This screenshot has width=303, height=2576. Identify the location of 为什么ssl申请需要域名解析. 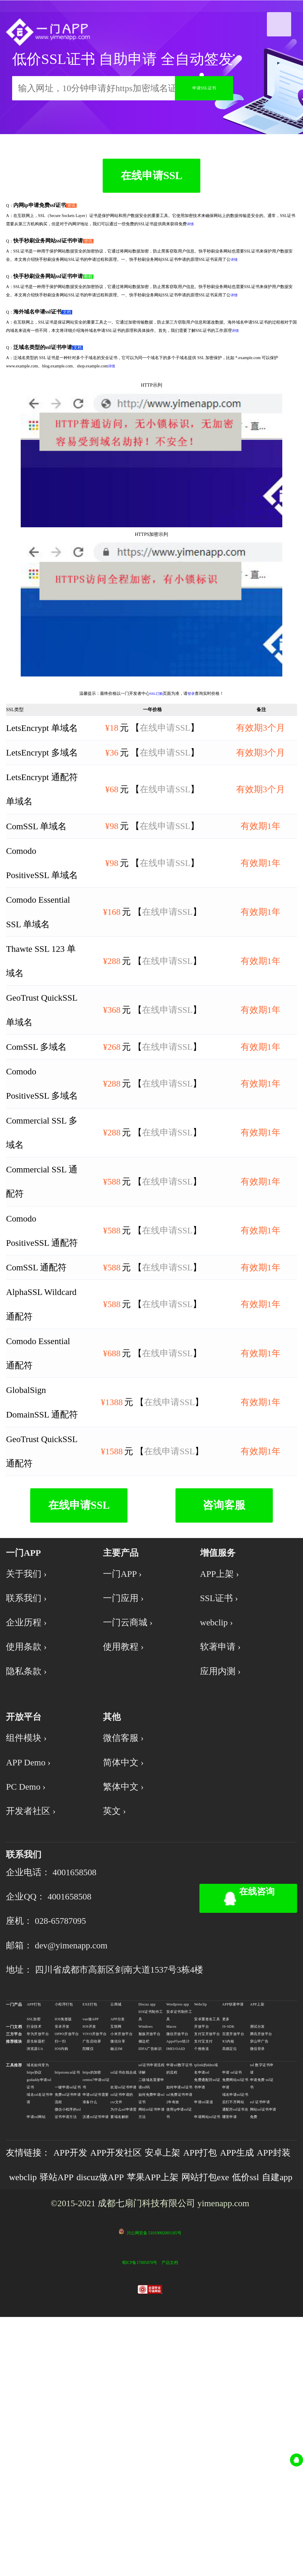
(123, 2331).